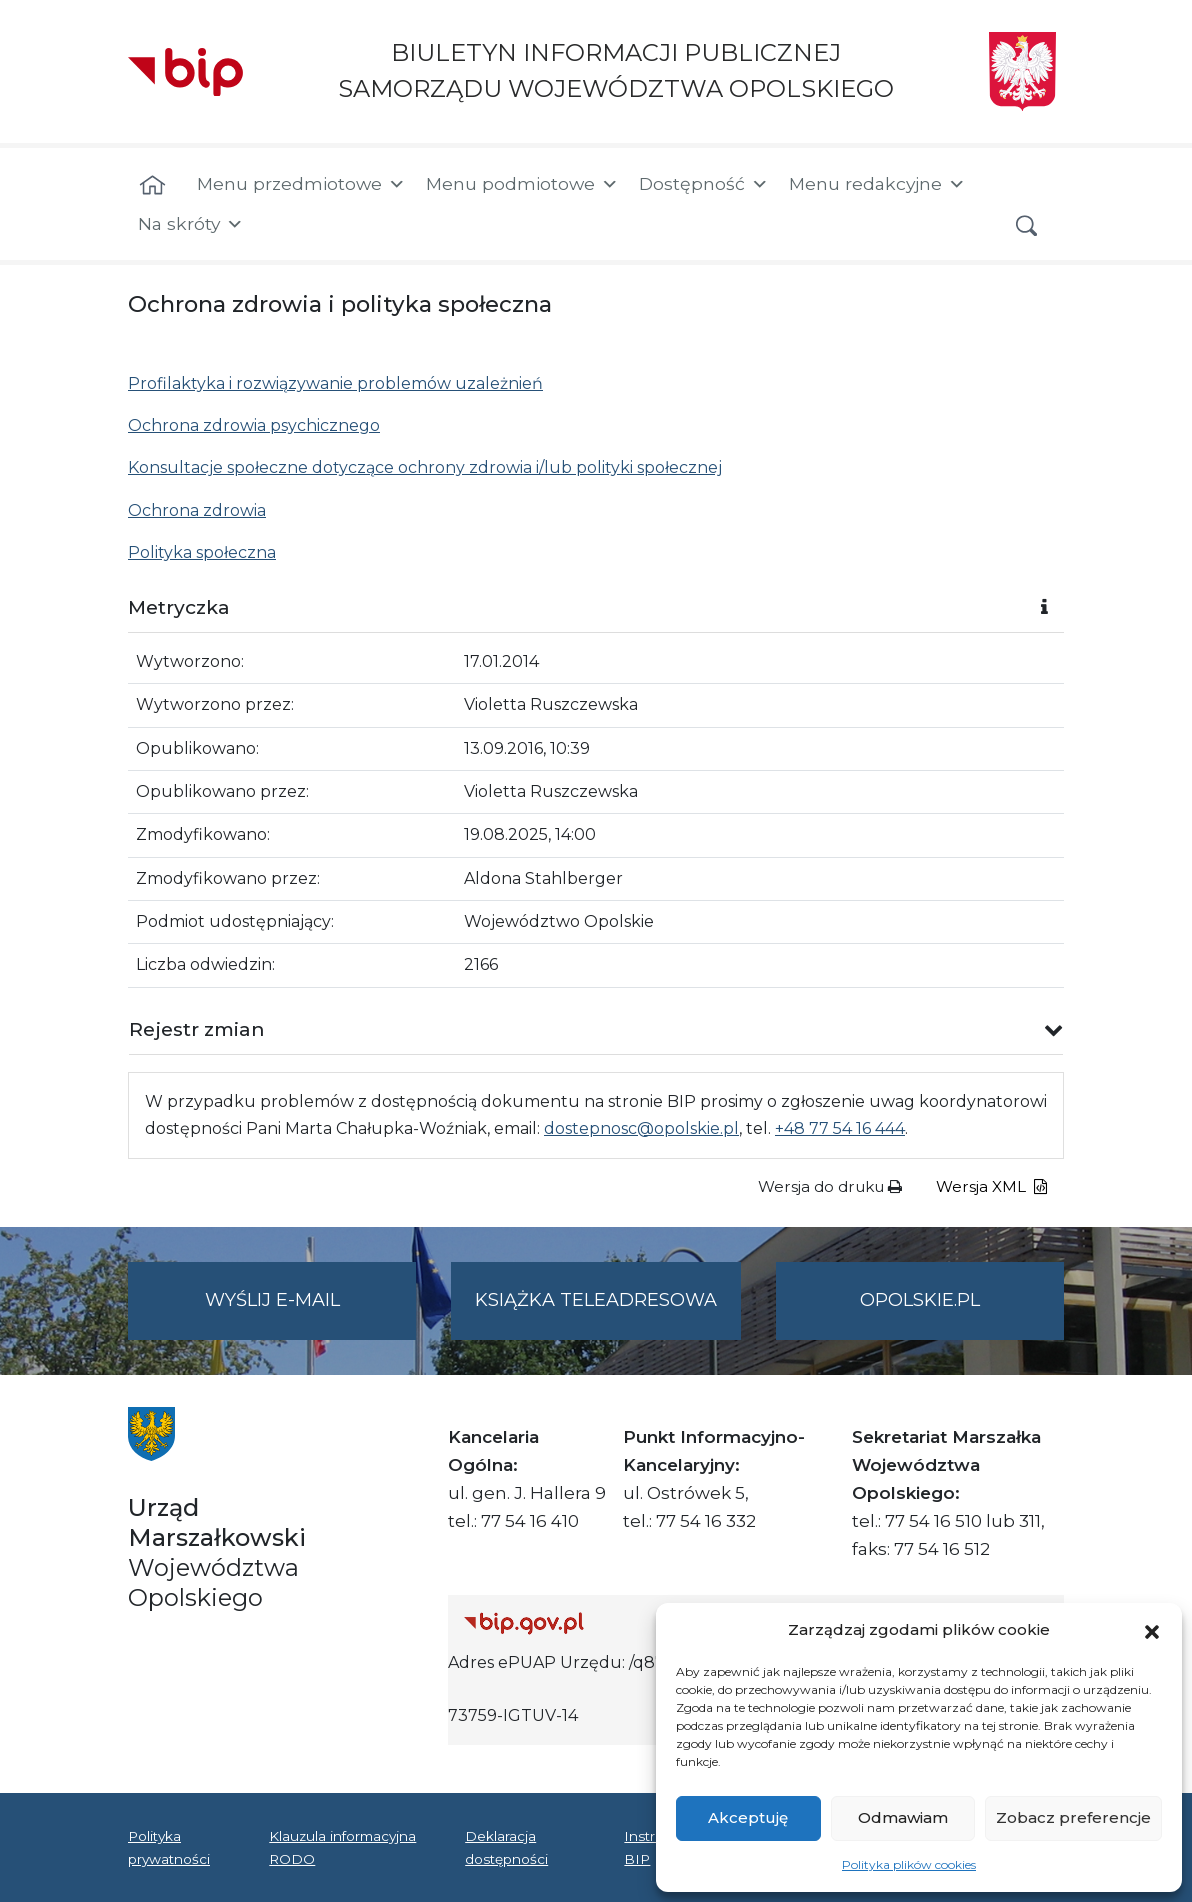 Image resolution: width=1192 pixels, height=1902 pixels. Describe the element at coordinates (301, 184) in the screenshot. I see `Menu przedmiotowe` at that location.